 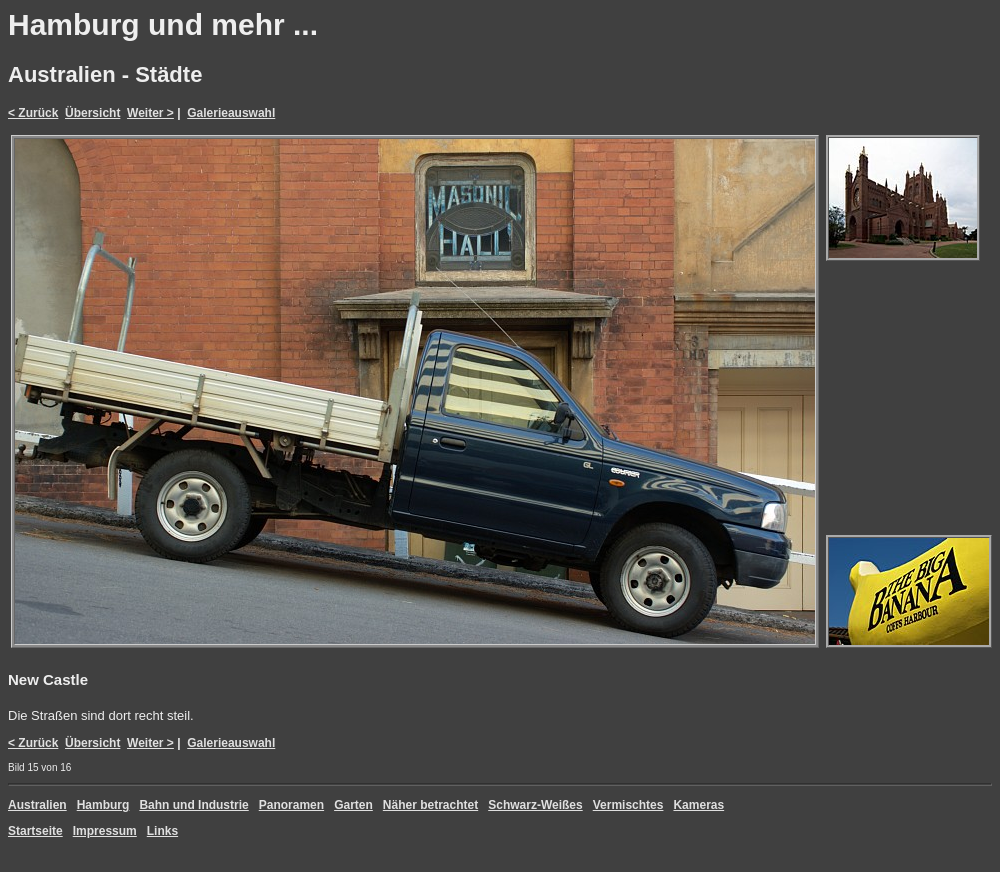 I want to click on Panoramen, so click(x=291, y=805).